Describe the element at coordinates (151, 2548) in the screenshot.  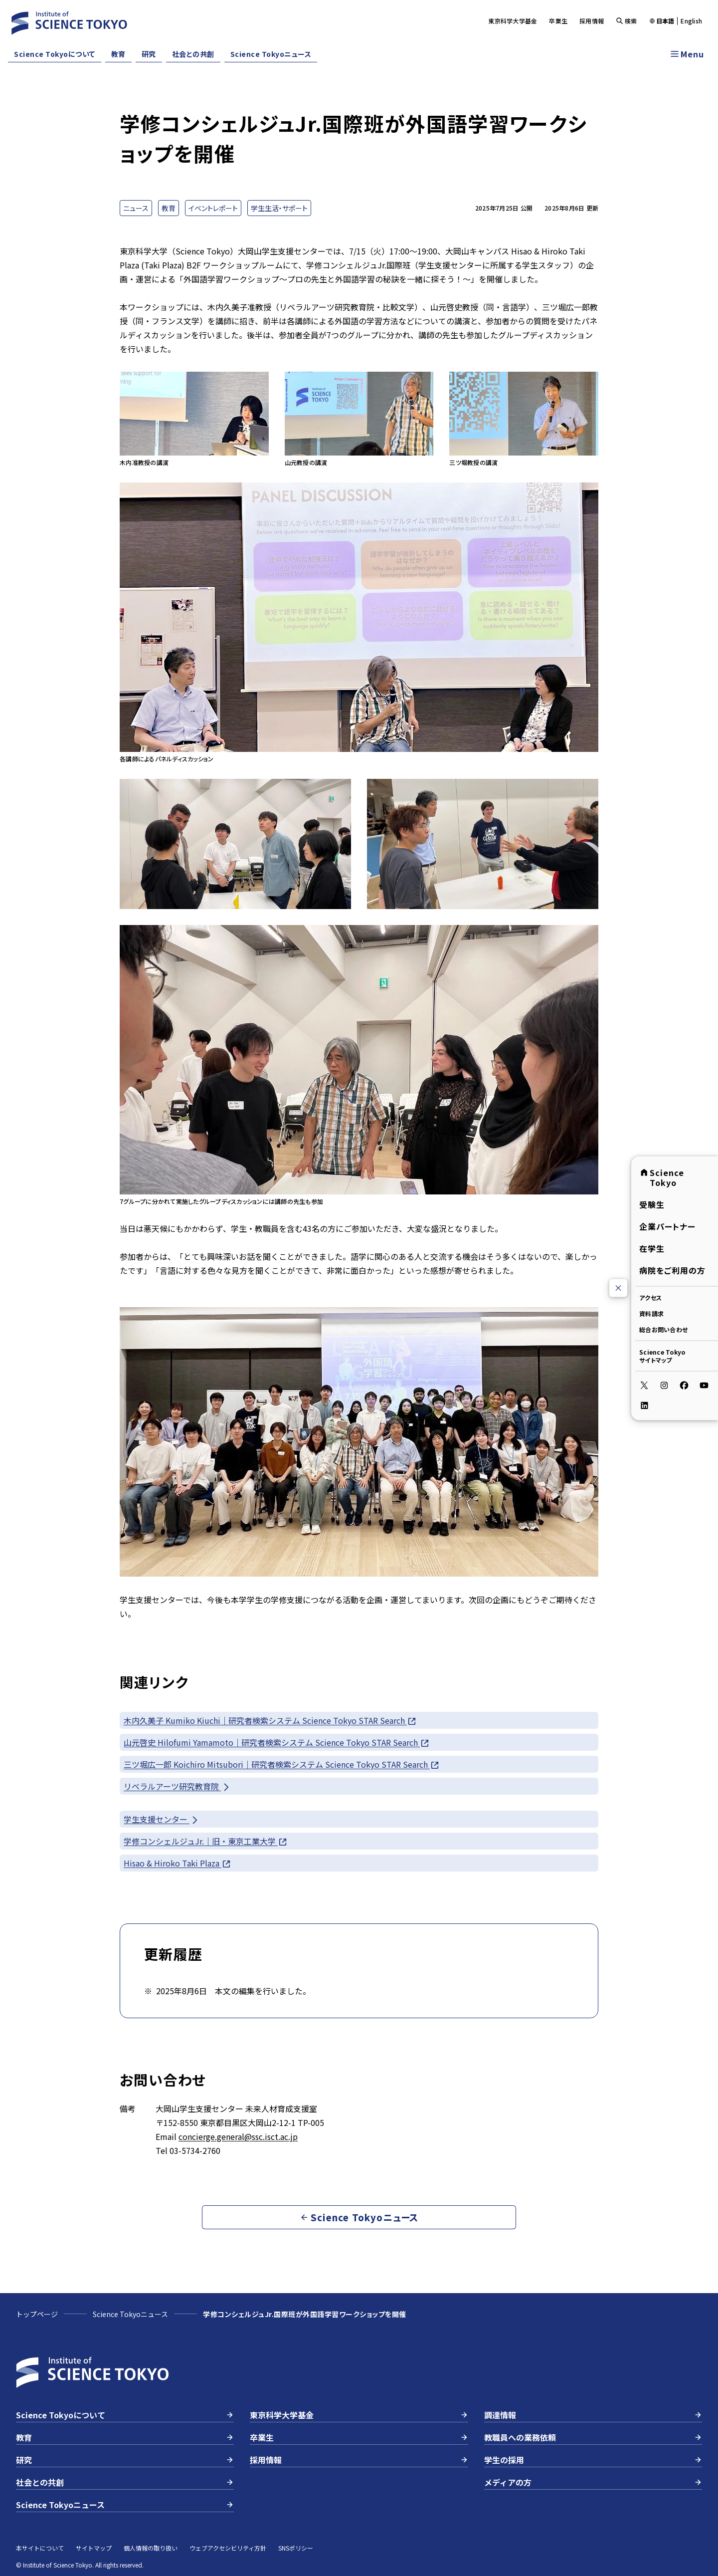
I see `個人情報の取り扱い` at that location.